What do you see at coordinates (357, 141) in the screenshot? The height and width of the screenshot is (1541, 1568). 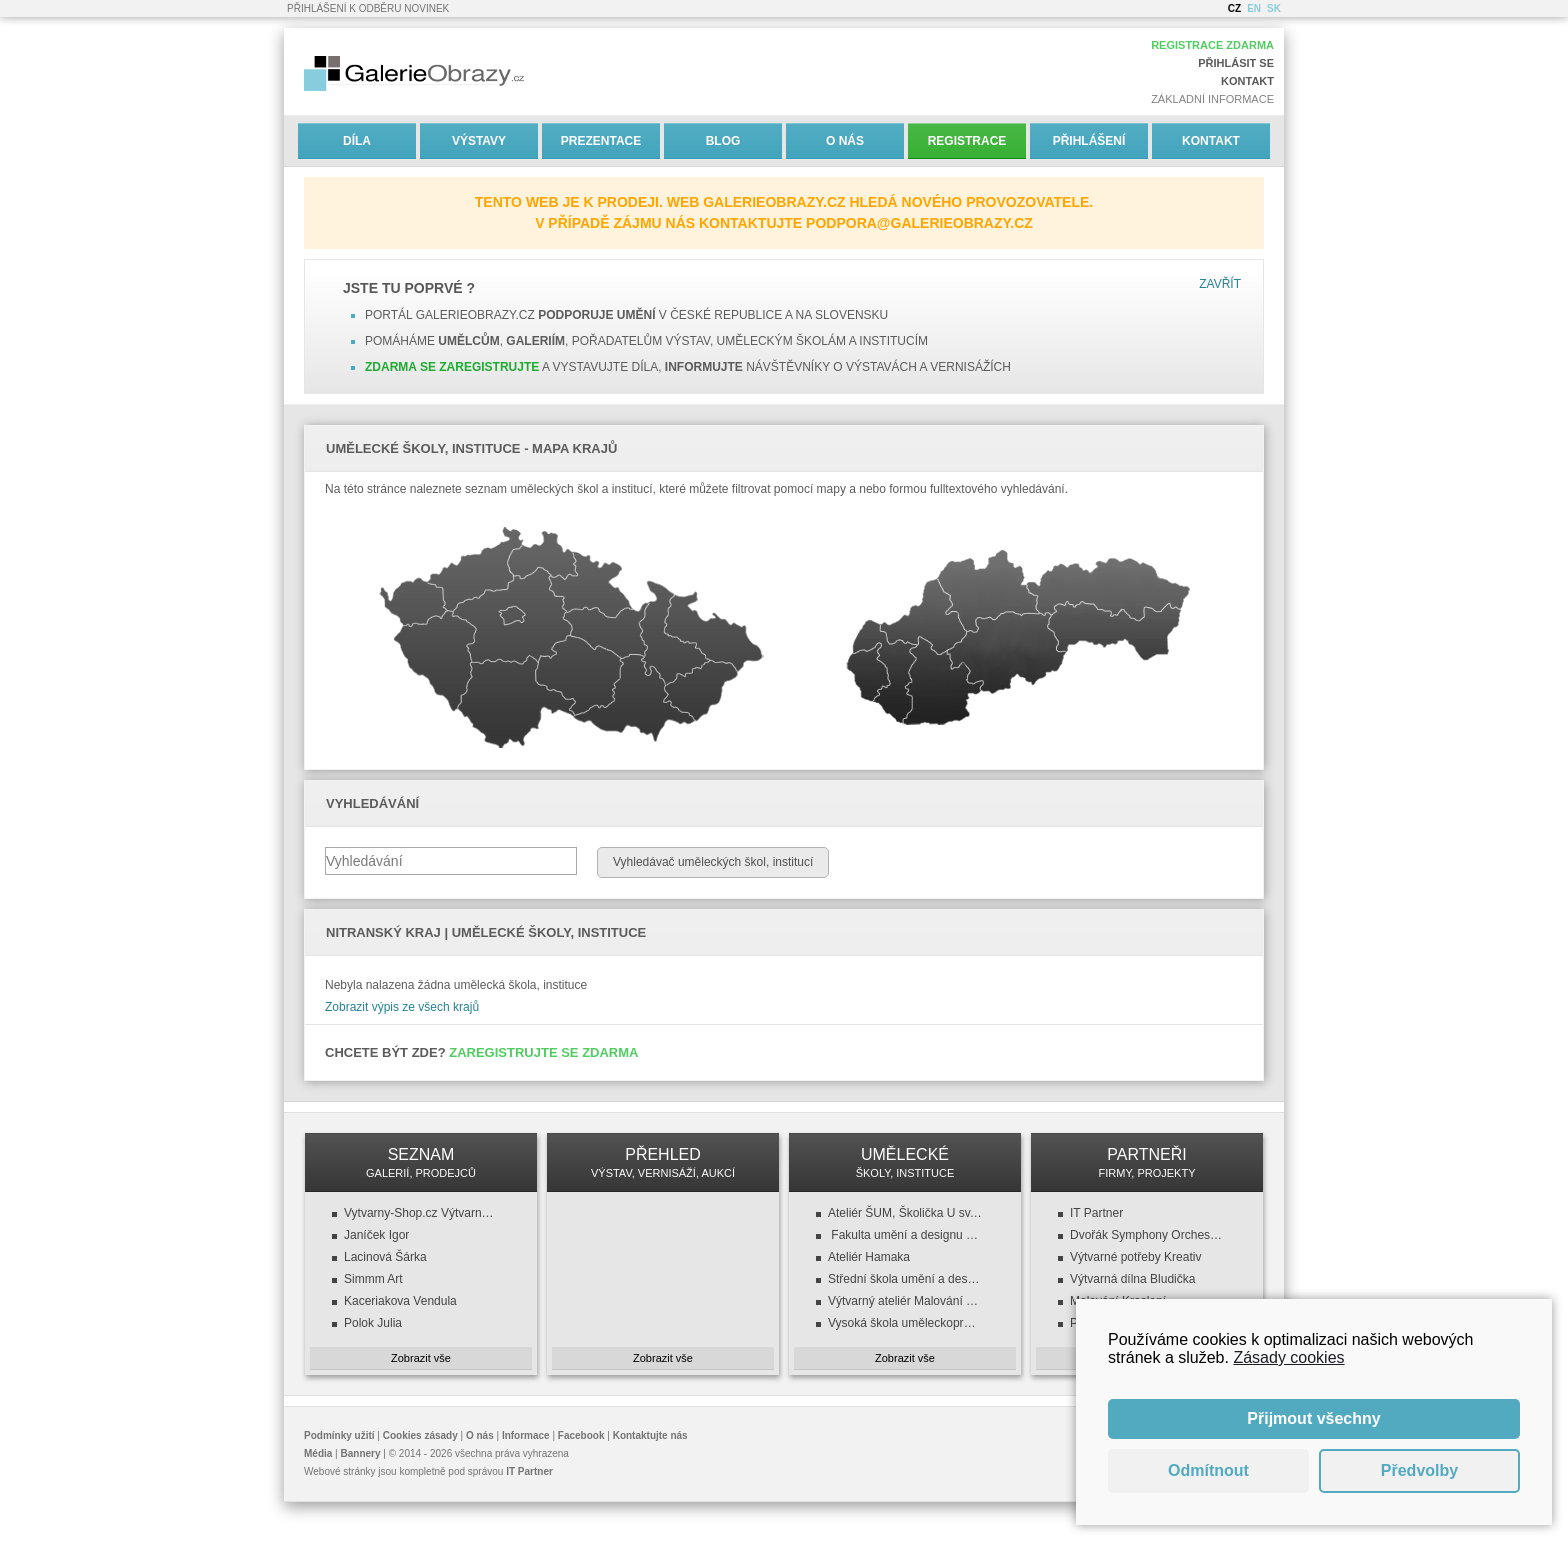 I see `Díla` at bounding box center [357, 141].